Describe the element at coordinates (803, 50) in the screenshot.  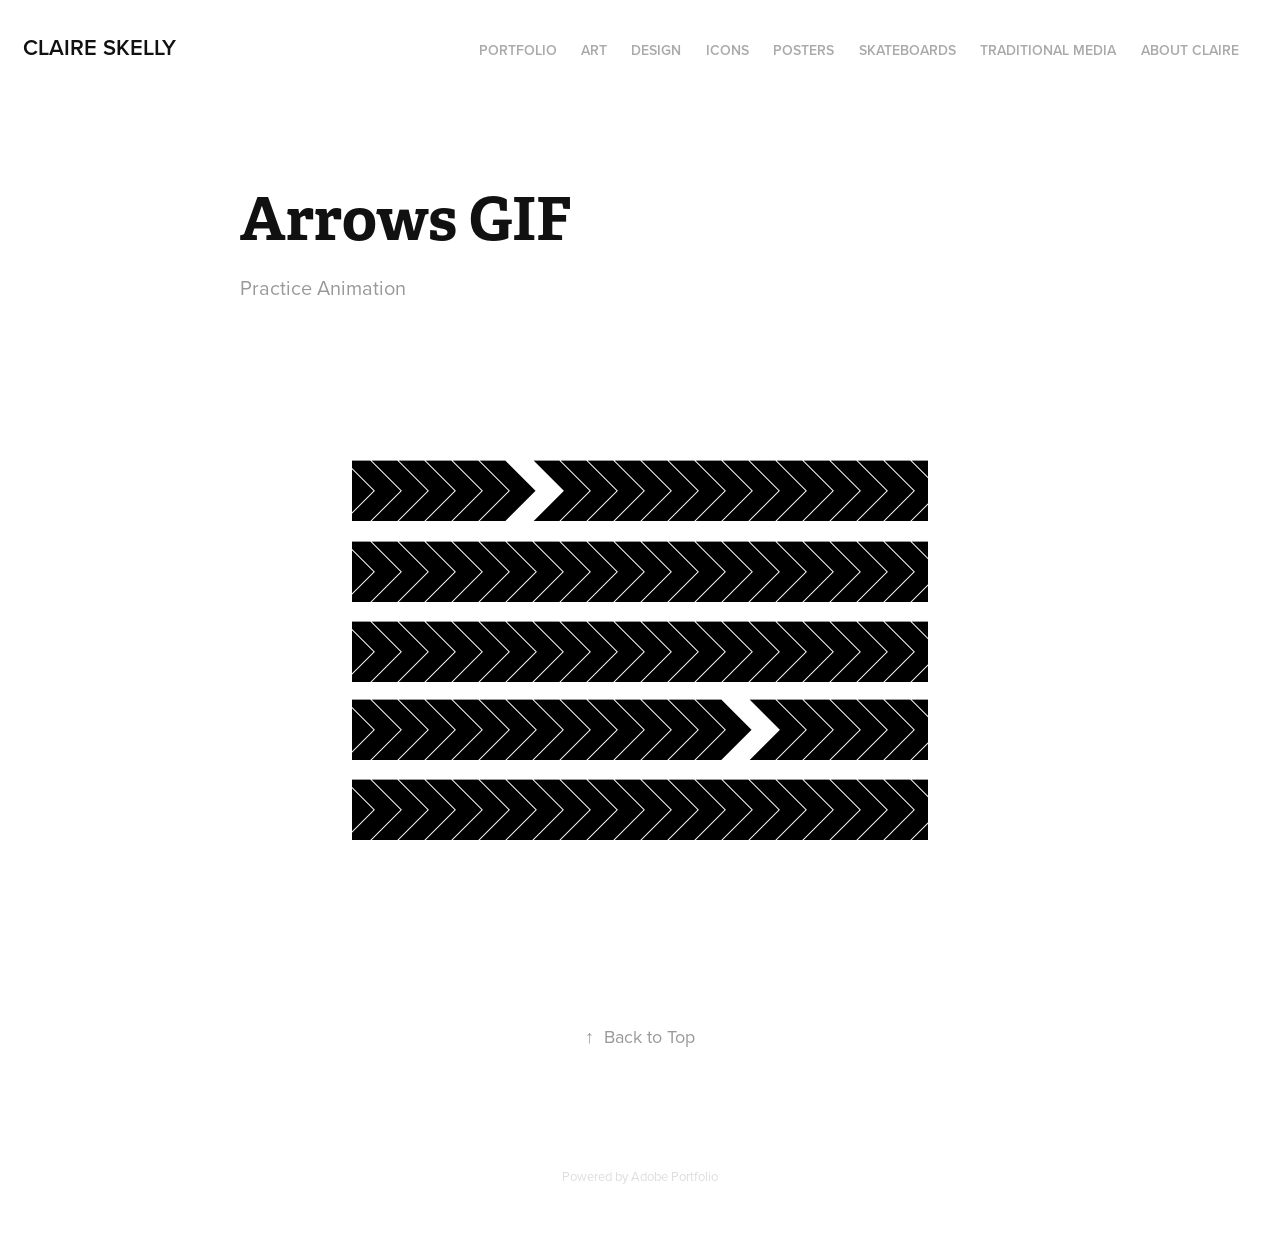
I see `Posters` at that location.